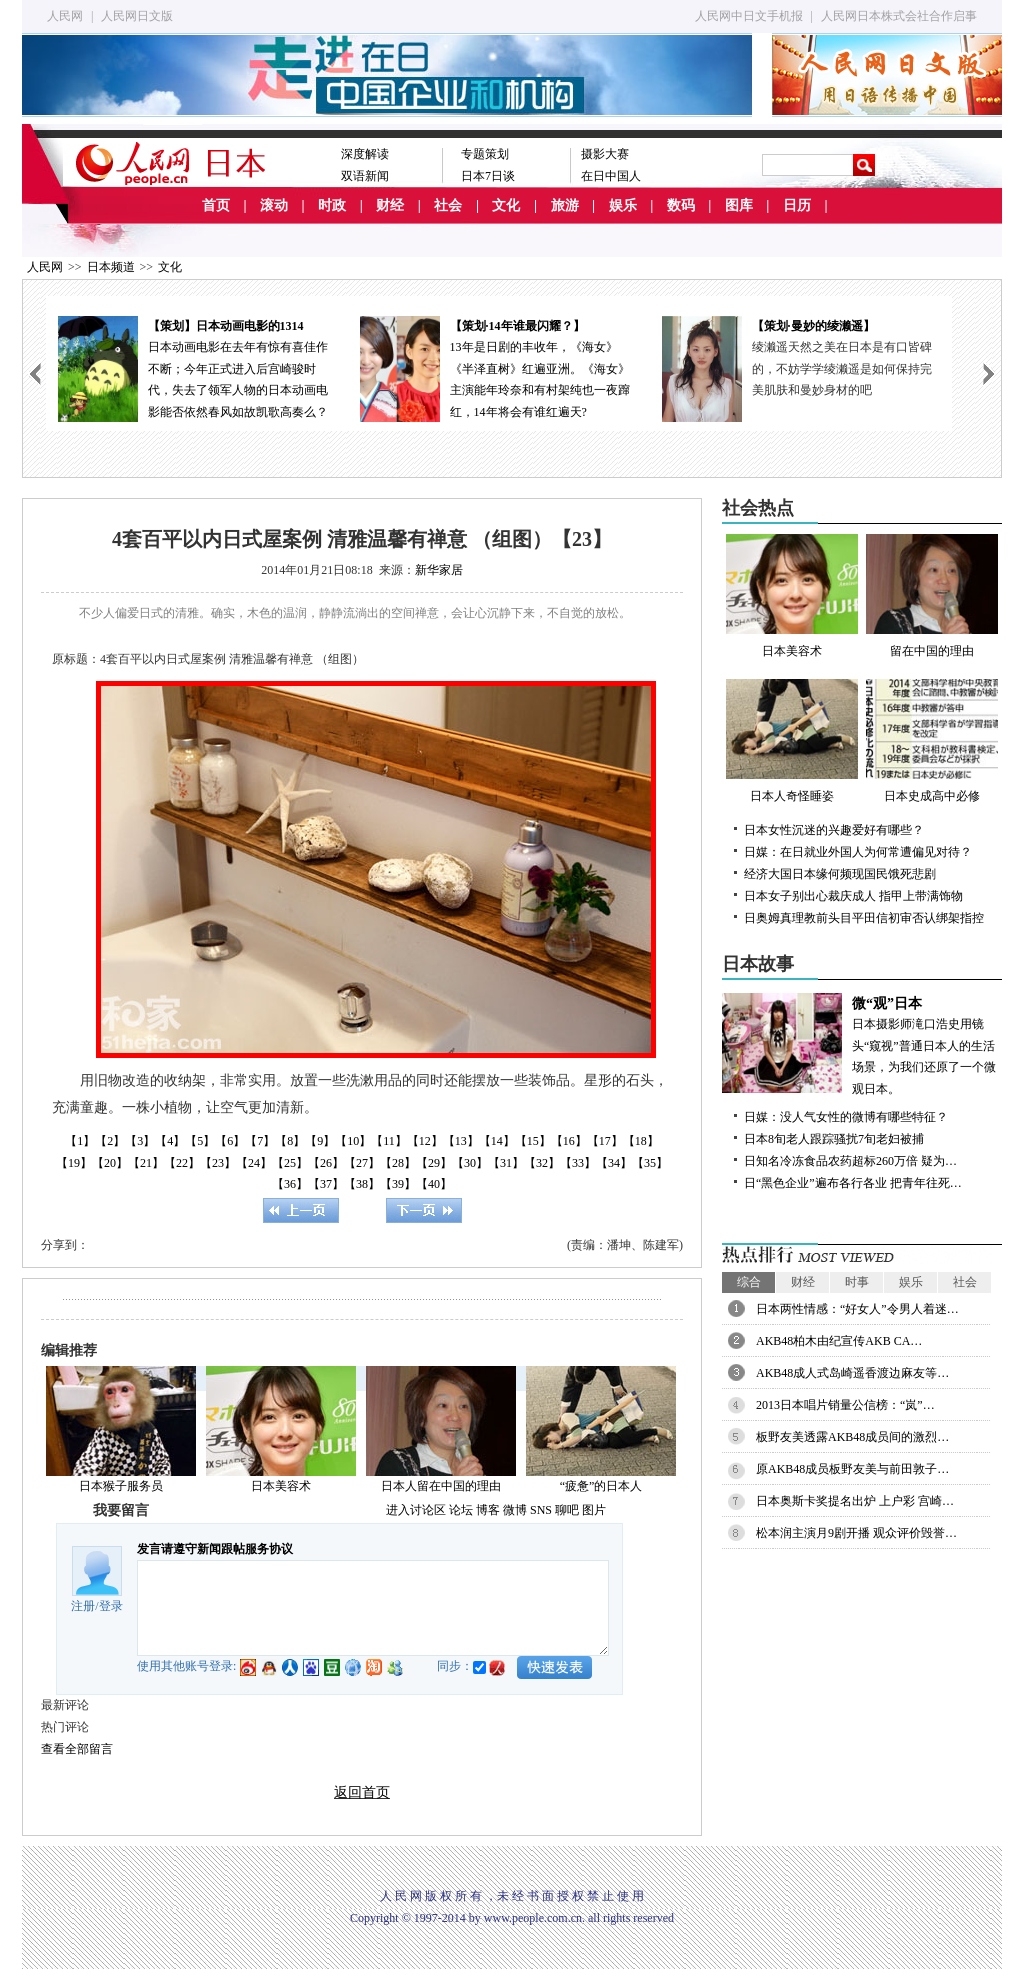 The image size is (1024, 1979). Describe the element at coordinates (216, 205) in the screenshot. I see `首页` at that location.